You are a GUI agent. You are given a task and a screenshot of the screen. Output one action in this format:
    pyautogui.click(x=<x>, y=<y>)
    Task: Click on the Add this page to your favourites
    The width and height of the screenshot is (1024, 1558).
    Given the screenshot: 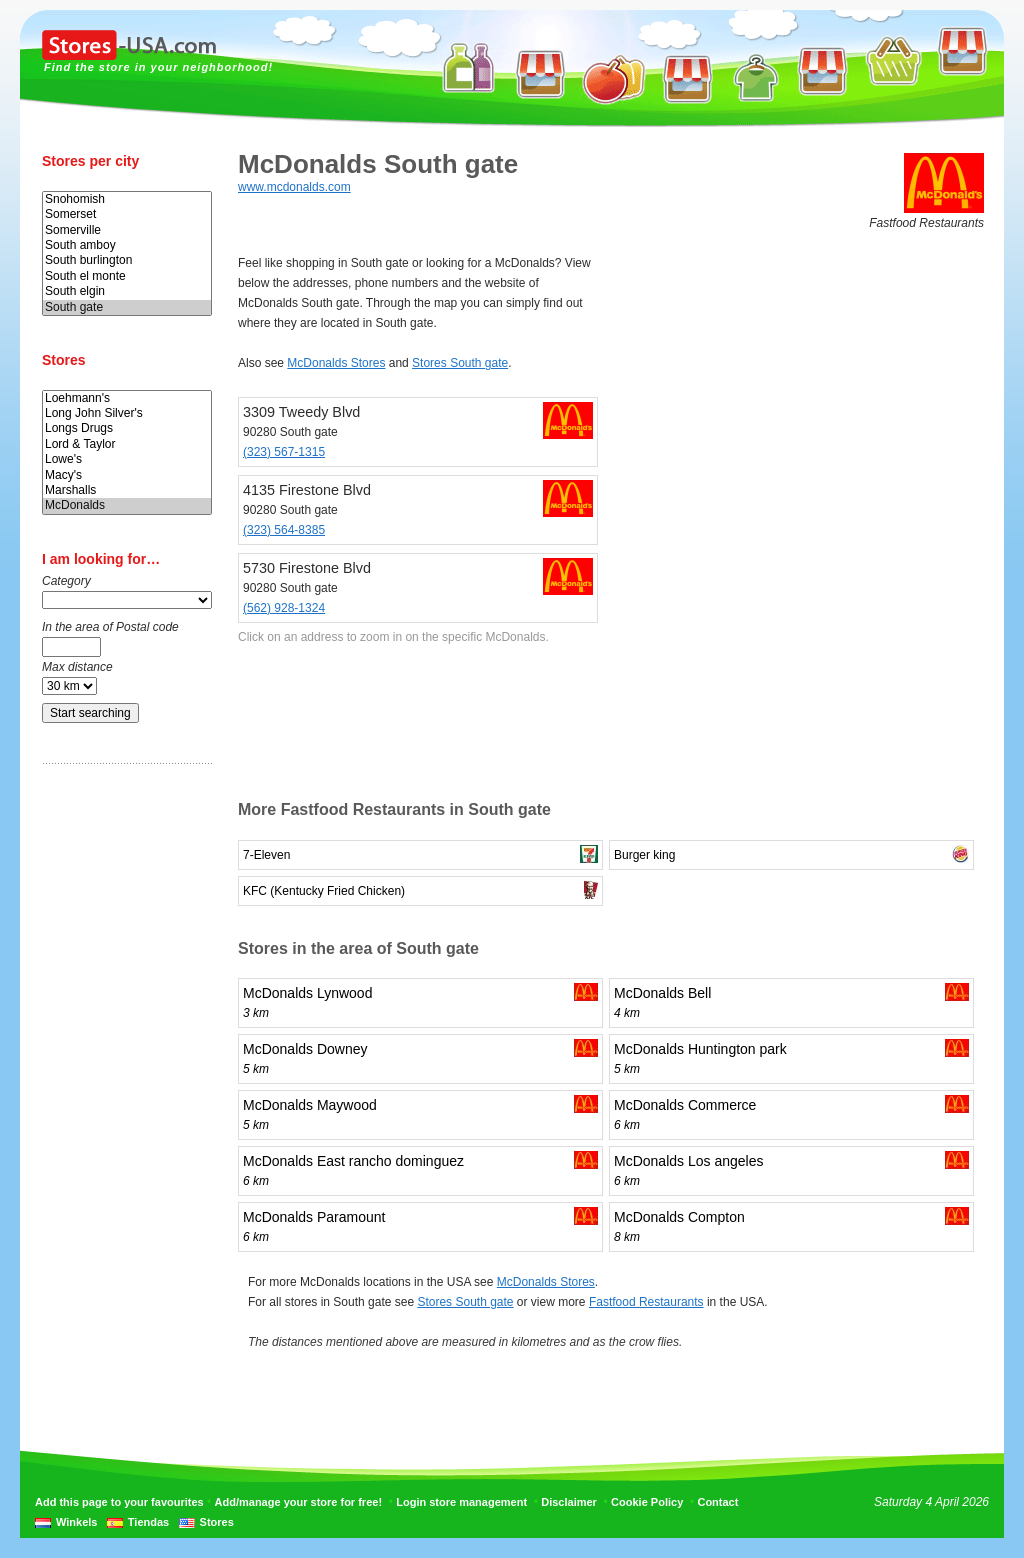 What is the action you would take?
    pyautogui.click(x=119, y=1502)
    